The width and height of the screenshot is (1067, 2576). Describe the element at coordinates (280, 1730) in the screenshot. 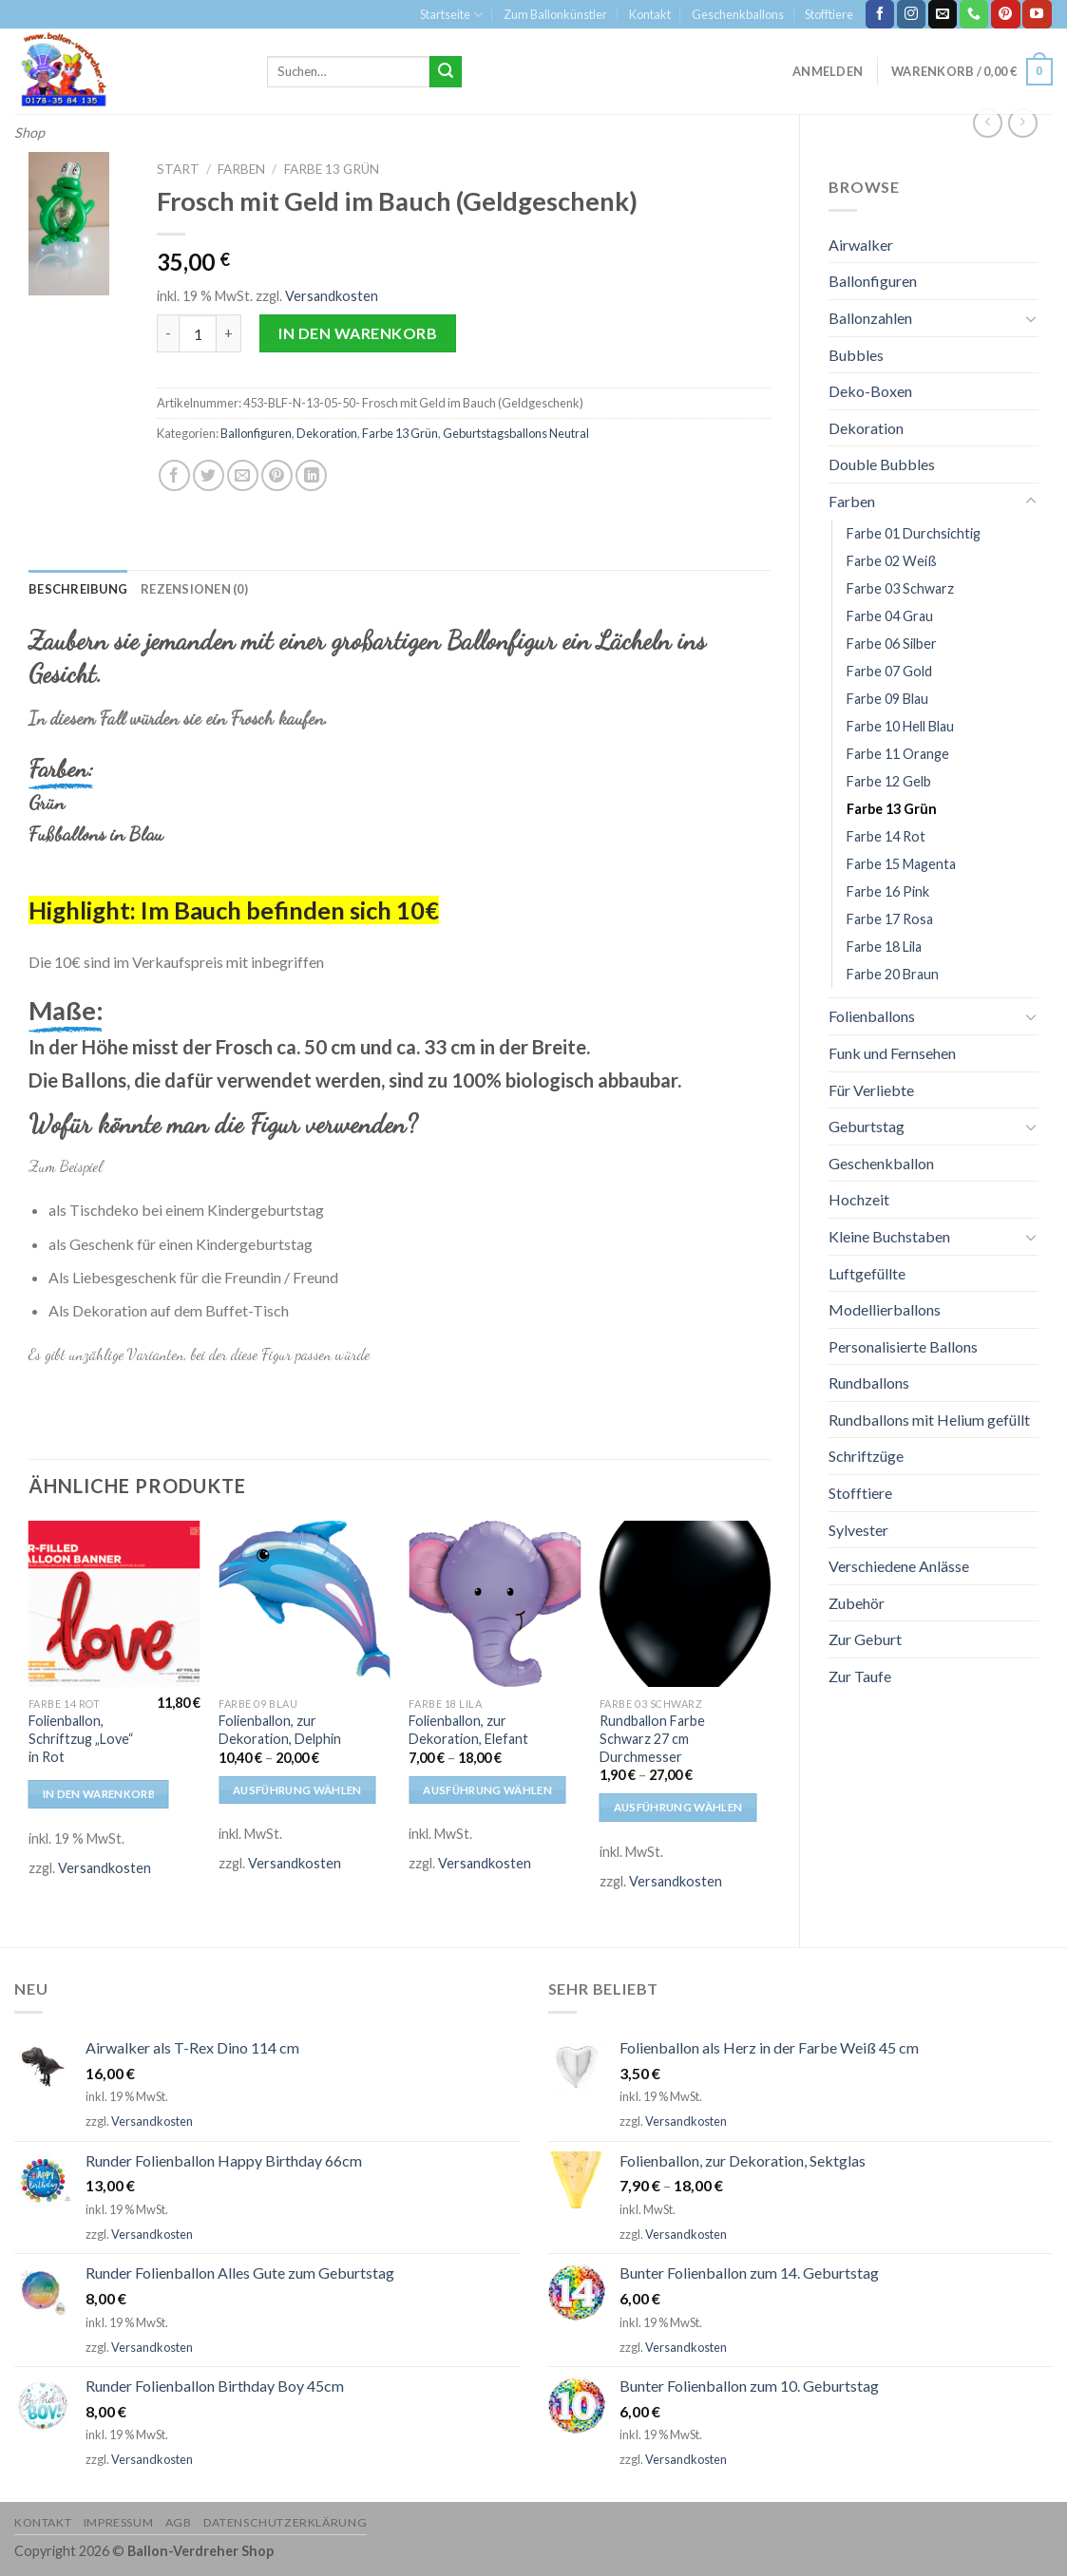

I see `Folienballon, zur Dekoration, Delphin` at that location.